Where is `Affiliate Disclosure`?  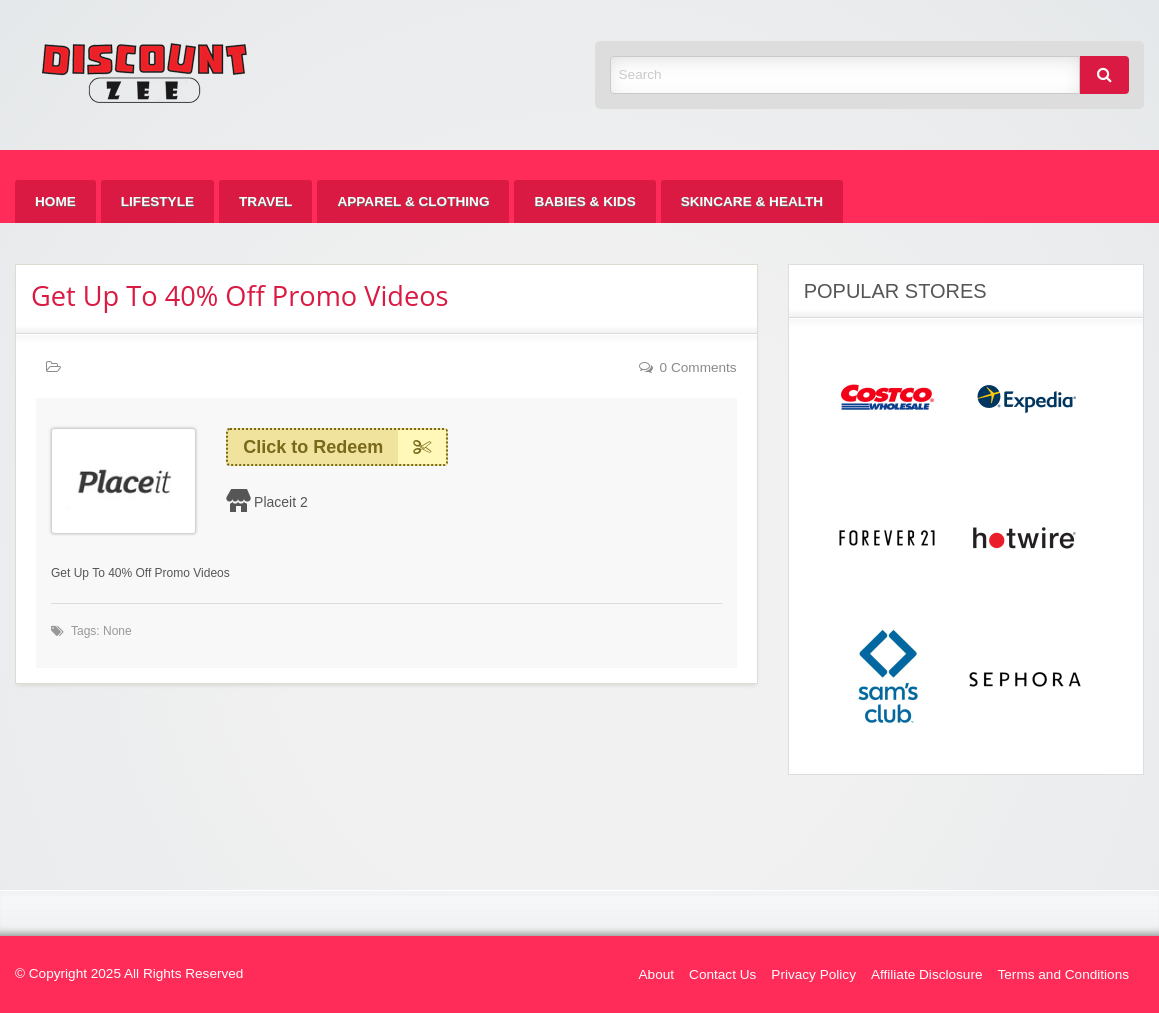
Affiliate Disclosure is located at coordinates (927, 974).